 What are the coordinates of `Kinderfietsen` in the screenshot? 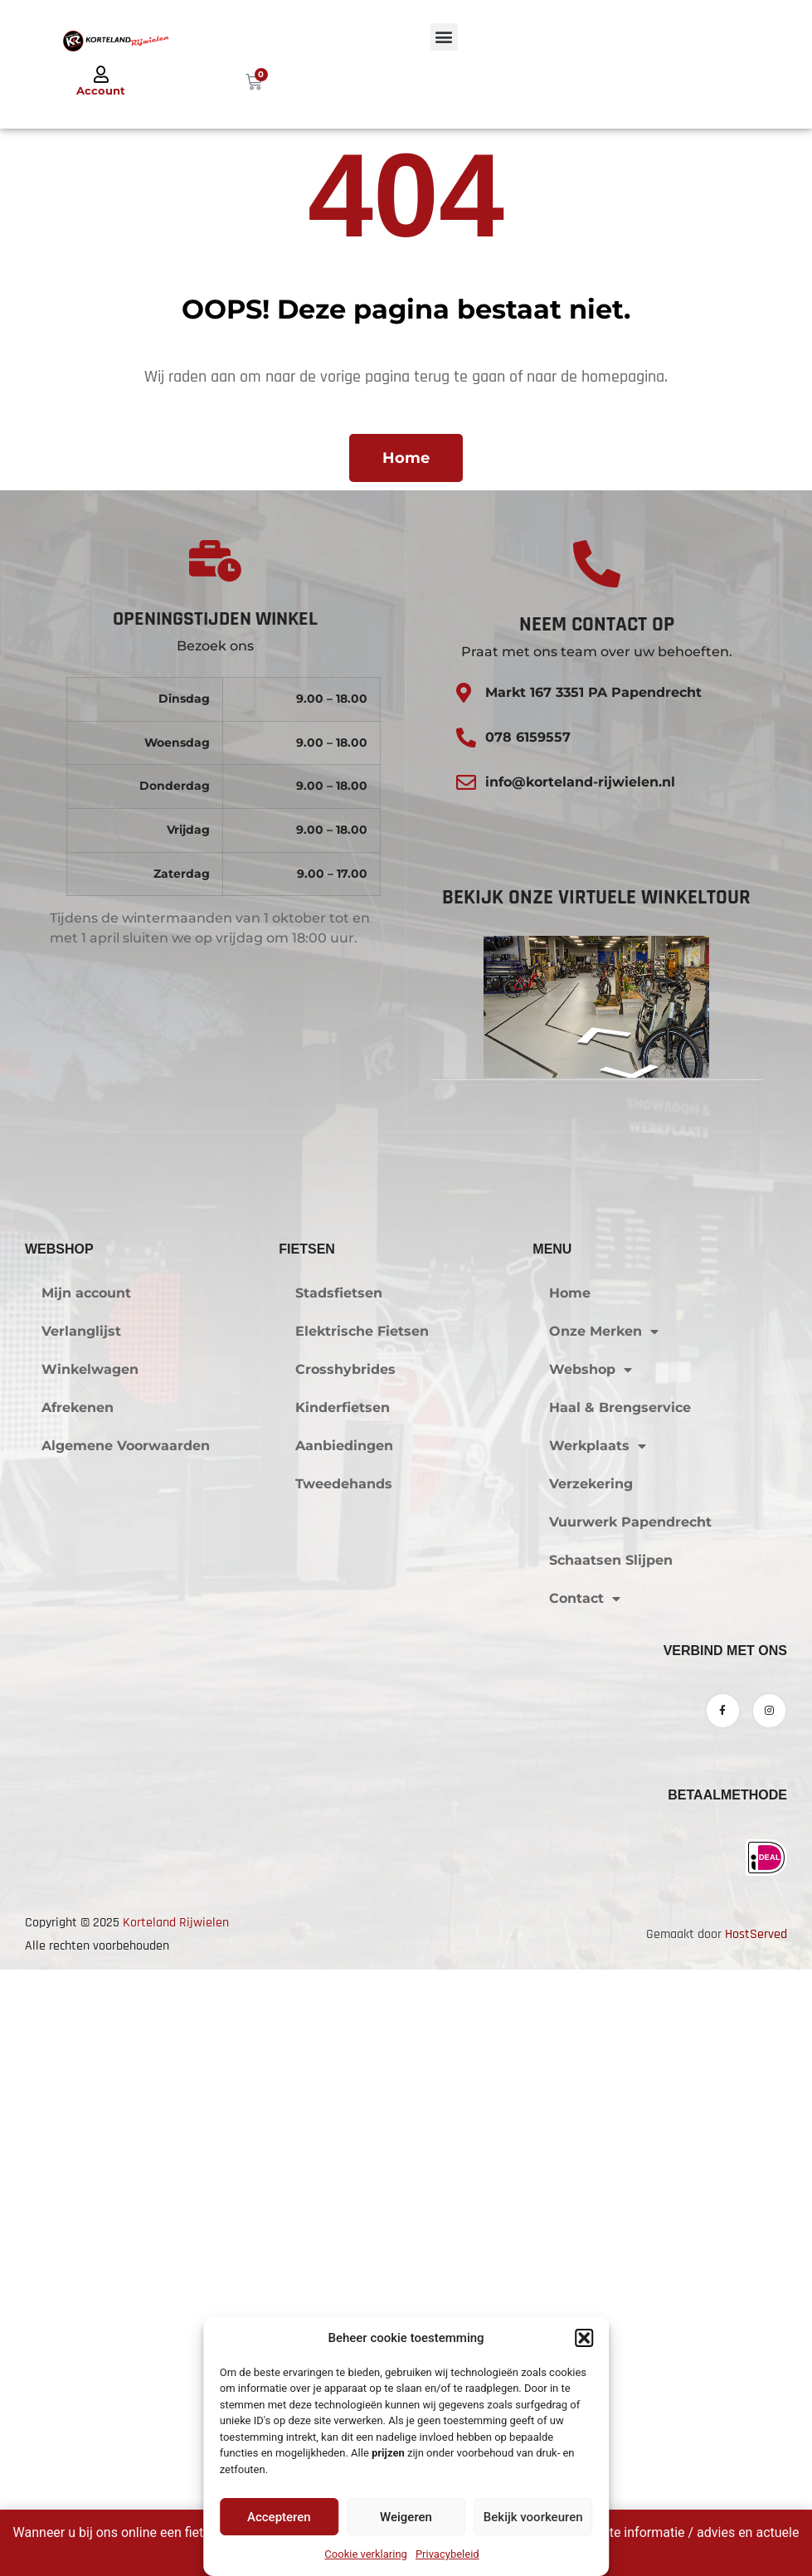 It's located at (342, 1920).